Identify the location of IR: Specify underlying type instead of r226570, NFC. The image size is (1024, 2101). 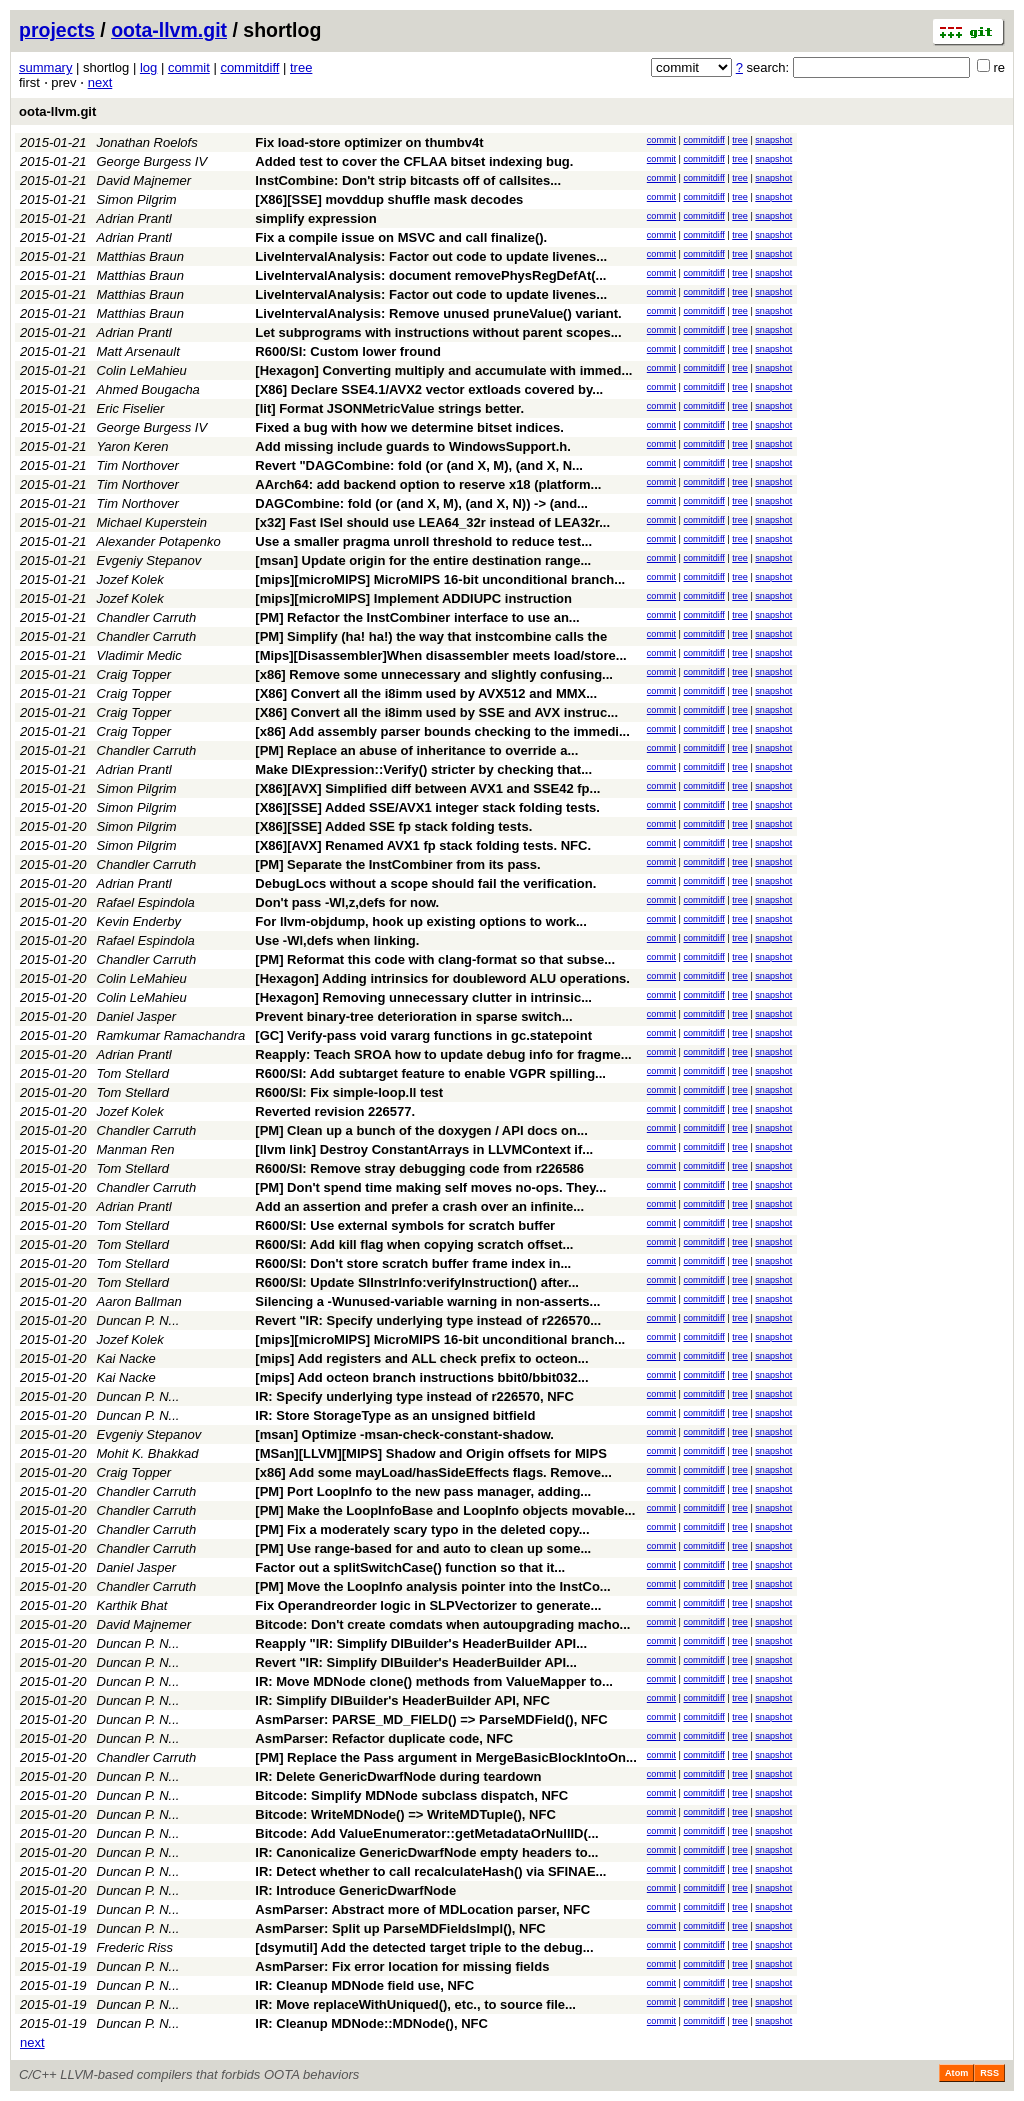
(414, 1396).